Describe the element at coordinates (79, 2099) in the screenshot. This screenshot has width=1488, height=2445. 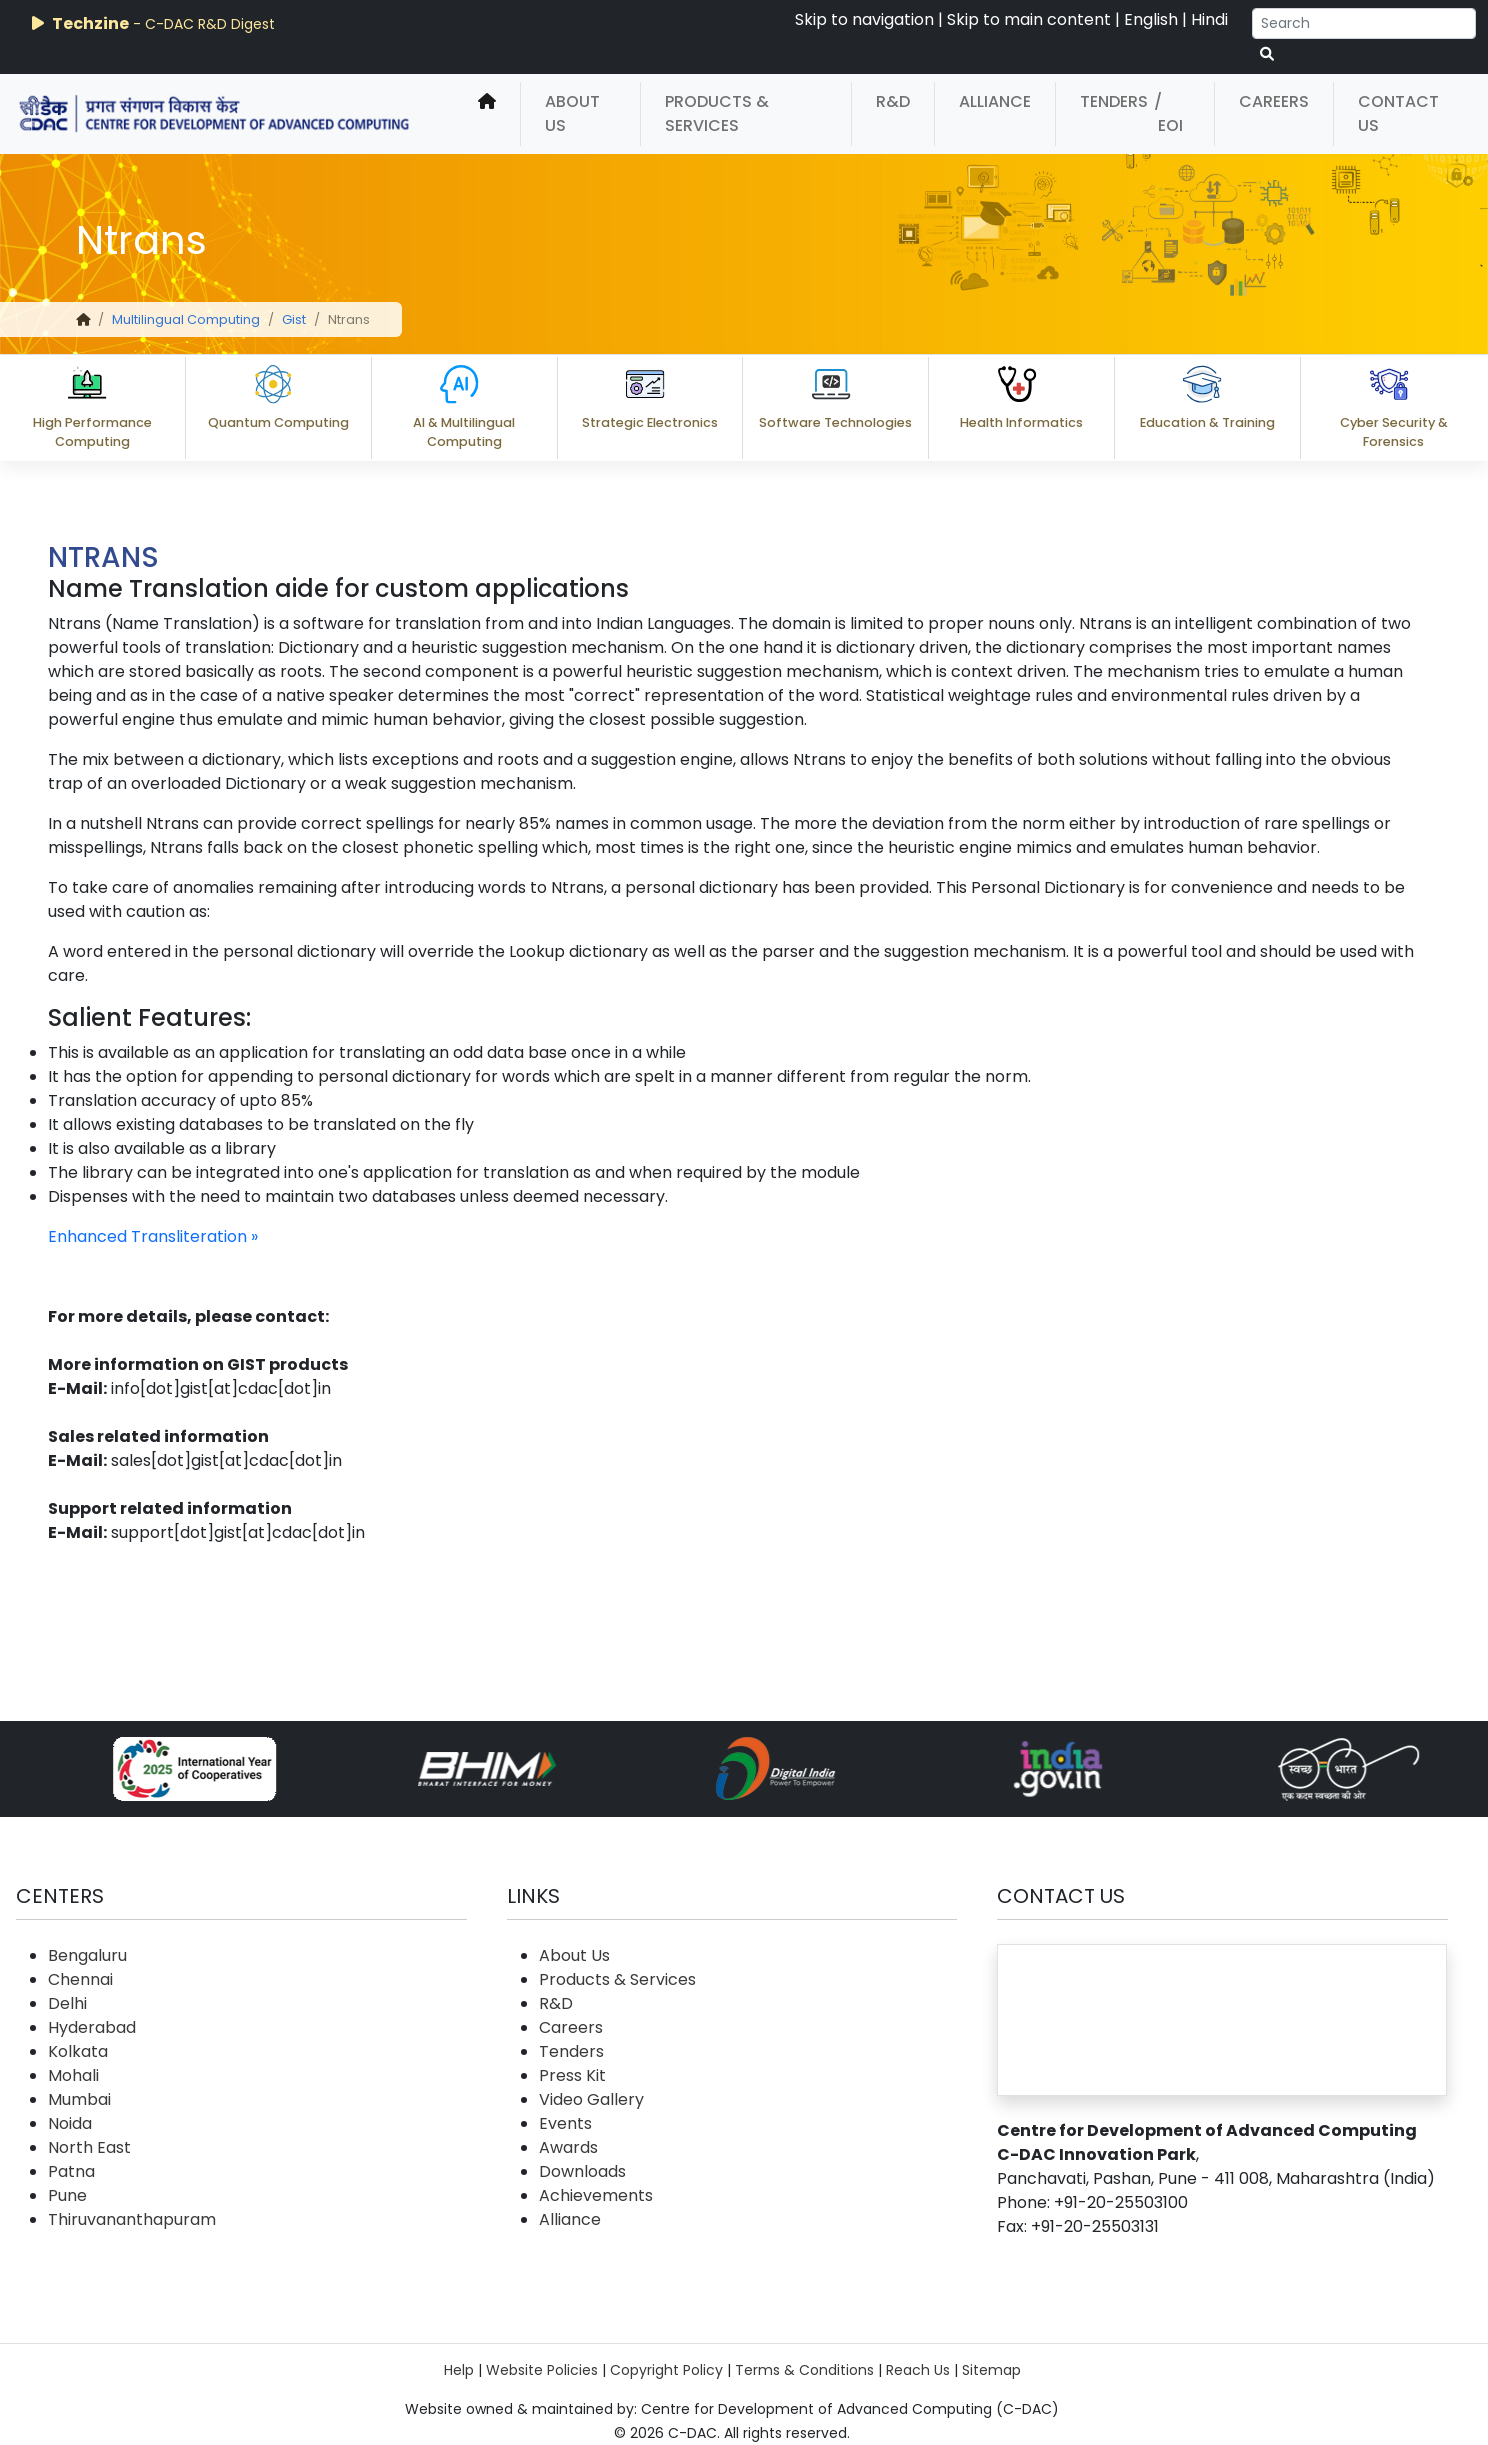
I see `Mumbai` at that location.